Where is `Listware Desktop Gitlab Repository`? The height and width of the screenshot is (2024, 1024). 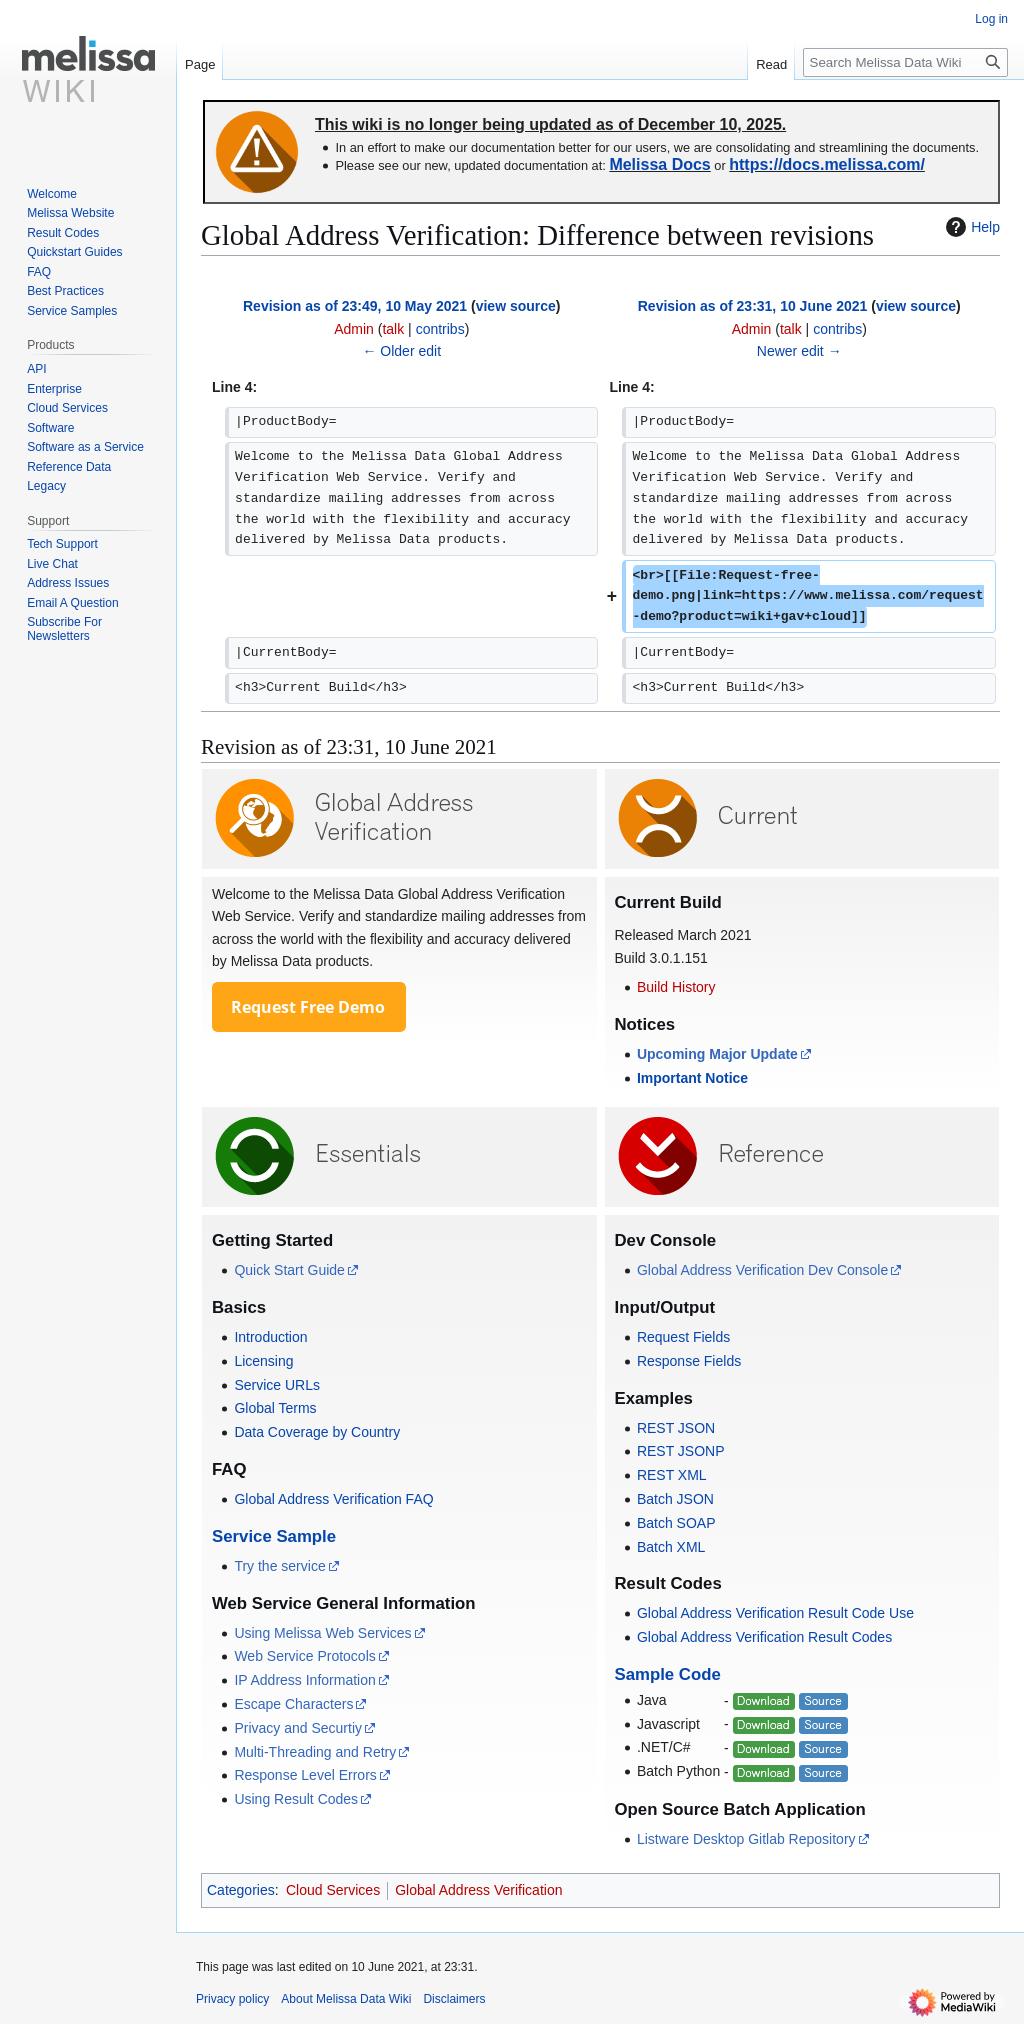 Listware Desktop Gitlab Repository is located at coordinates (746, 1839).